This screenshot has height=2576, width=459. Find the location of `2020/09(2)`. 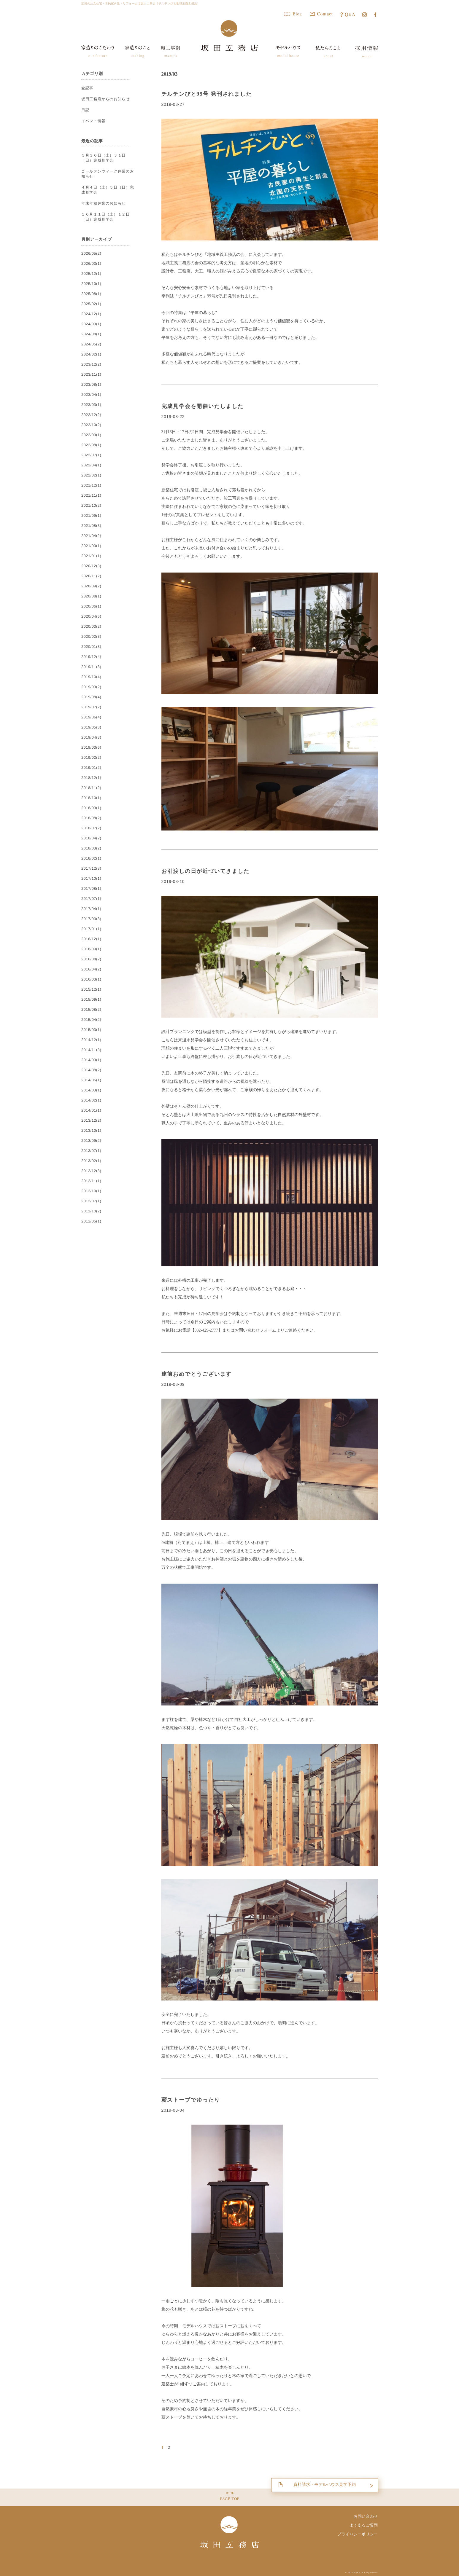

2020/09(2) is located at coordinates (91, 586).